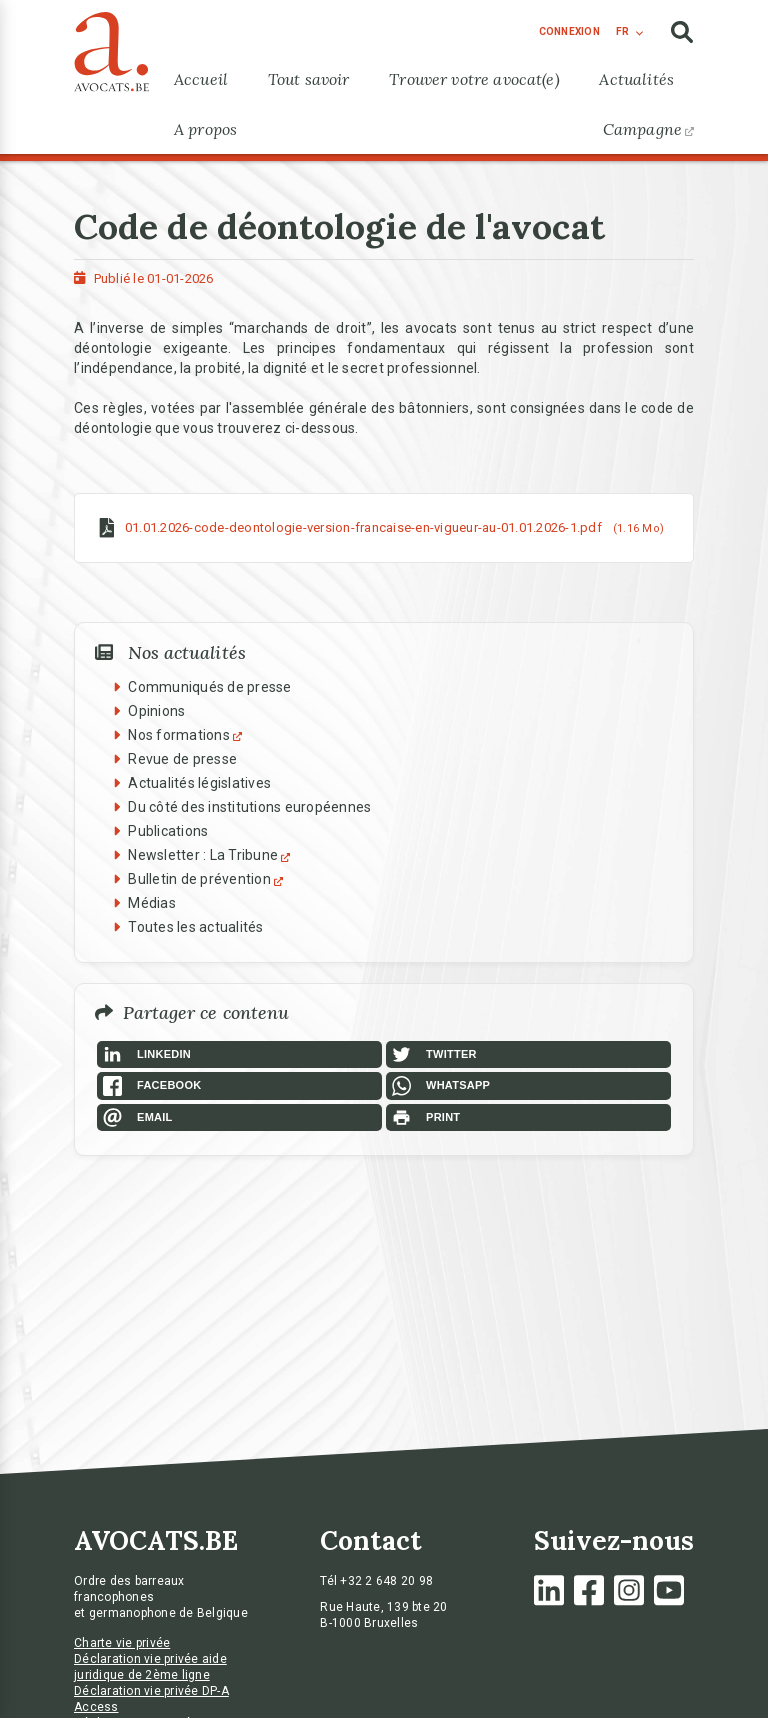 This screenshot has width=768, height=1718. I want to click on Du côté des institutions européennes, so click(249, 807).